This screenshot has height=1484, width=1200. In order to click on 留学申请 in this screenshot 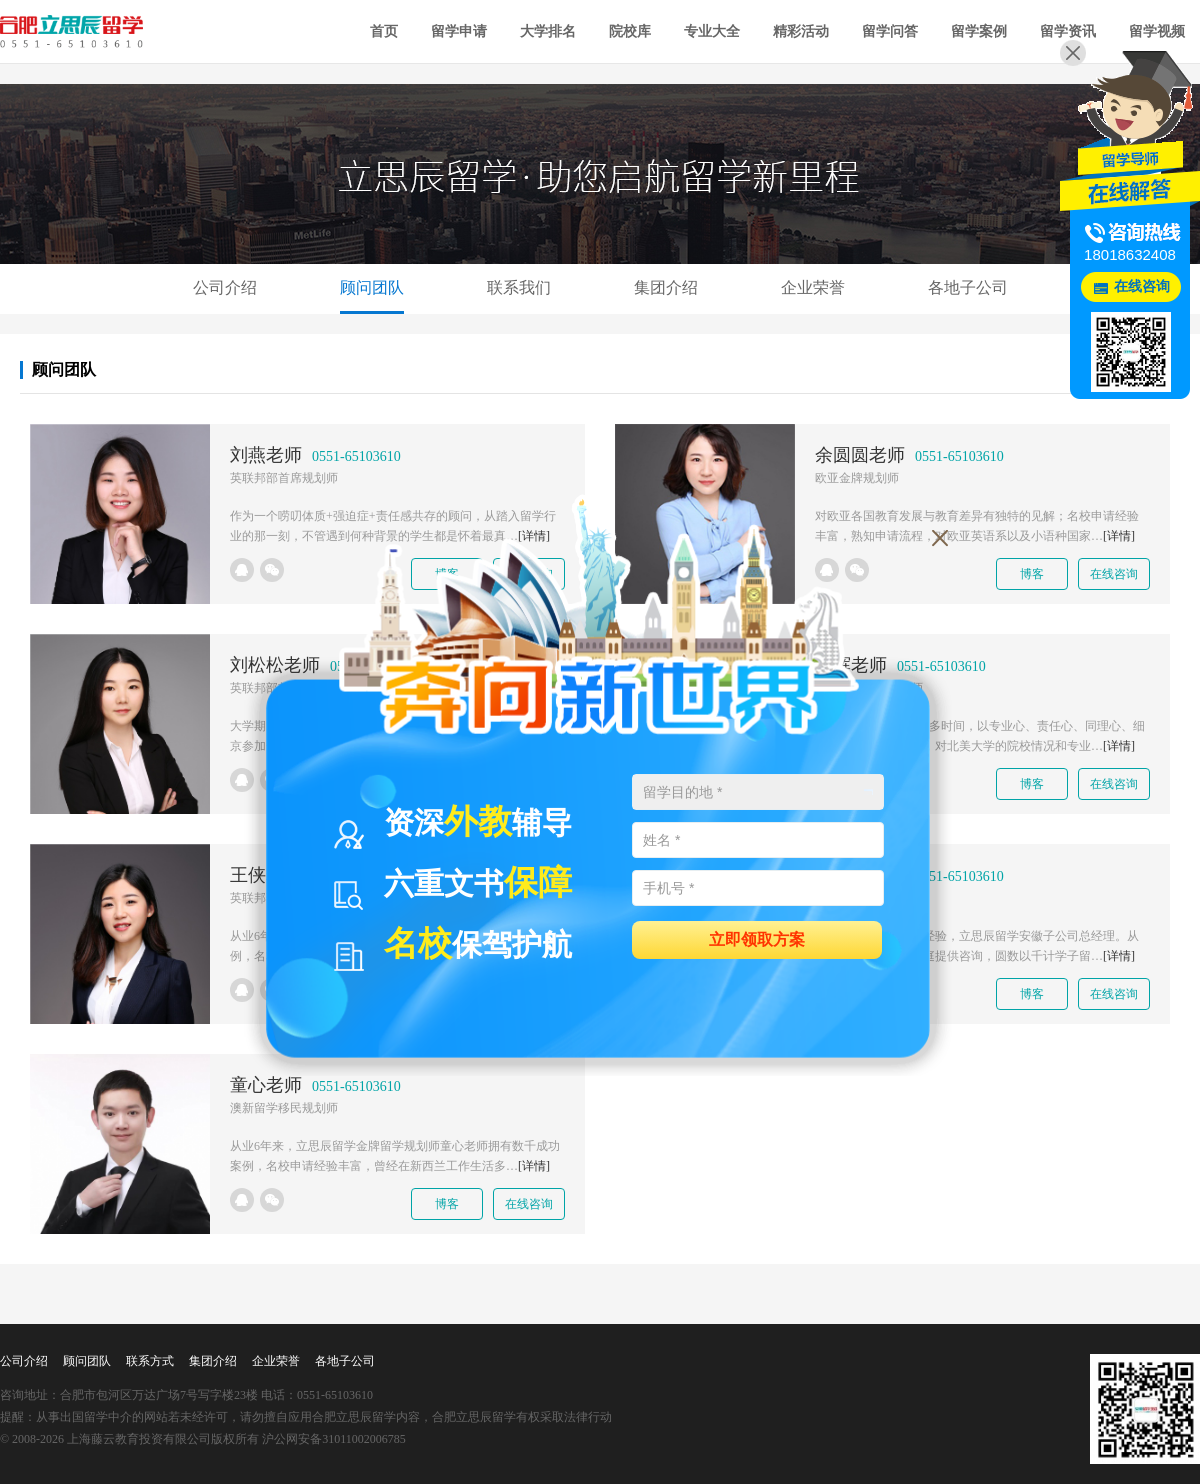, I will do `click(459, 31)`.